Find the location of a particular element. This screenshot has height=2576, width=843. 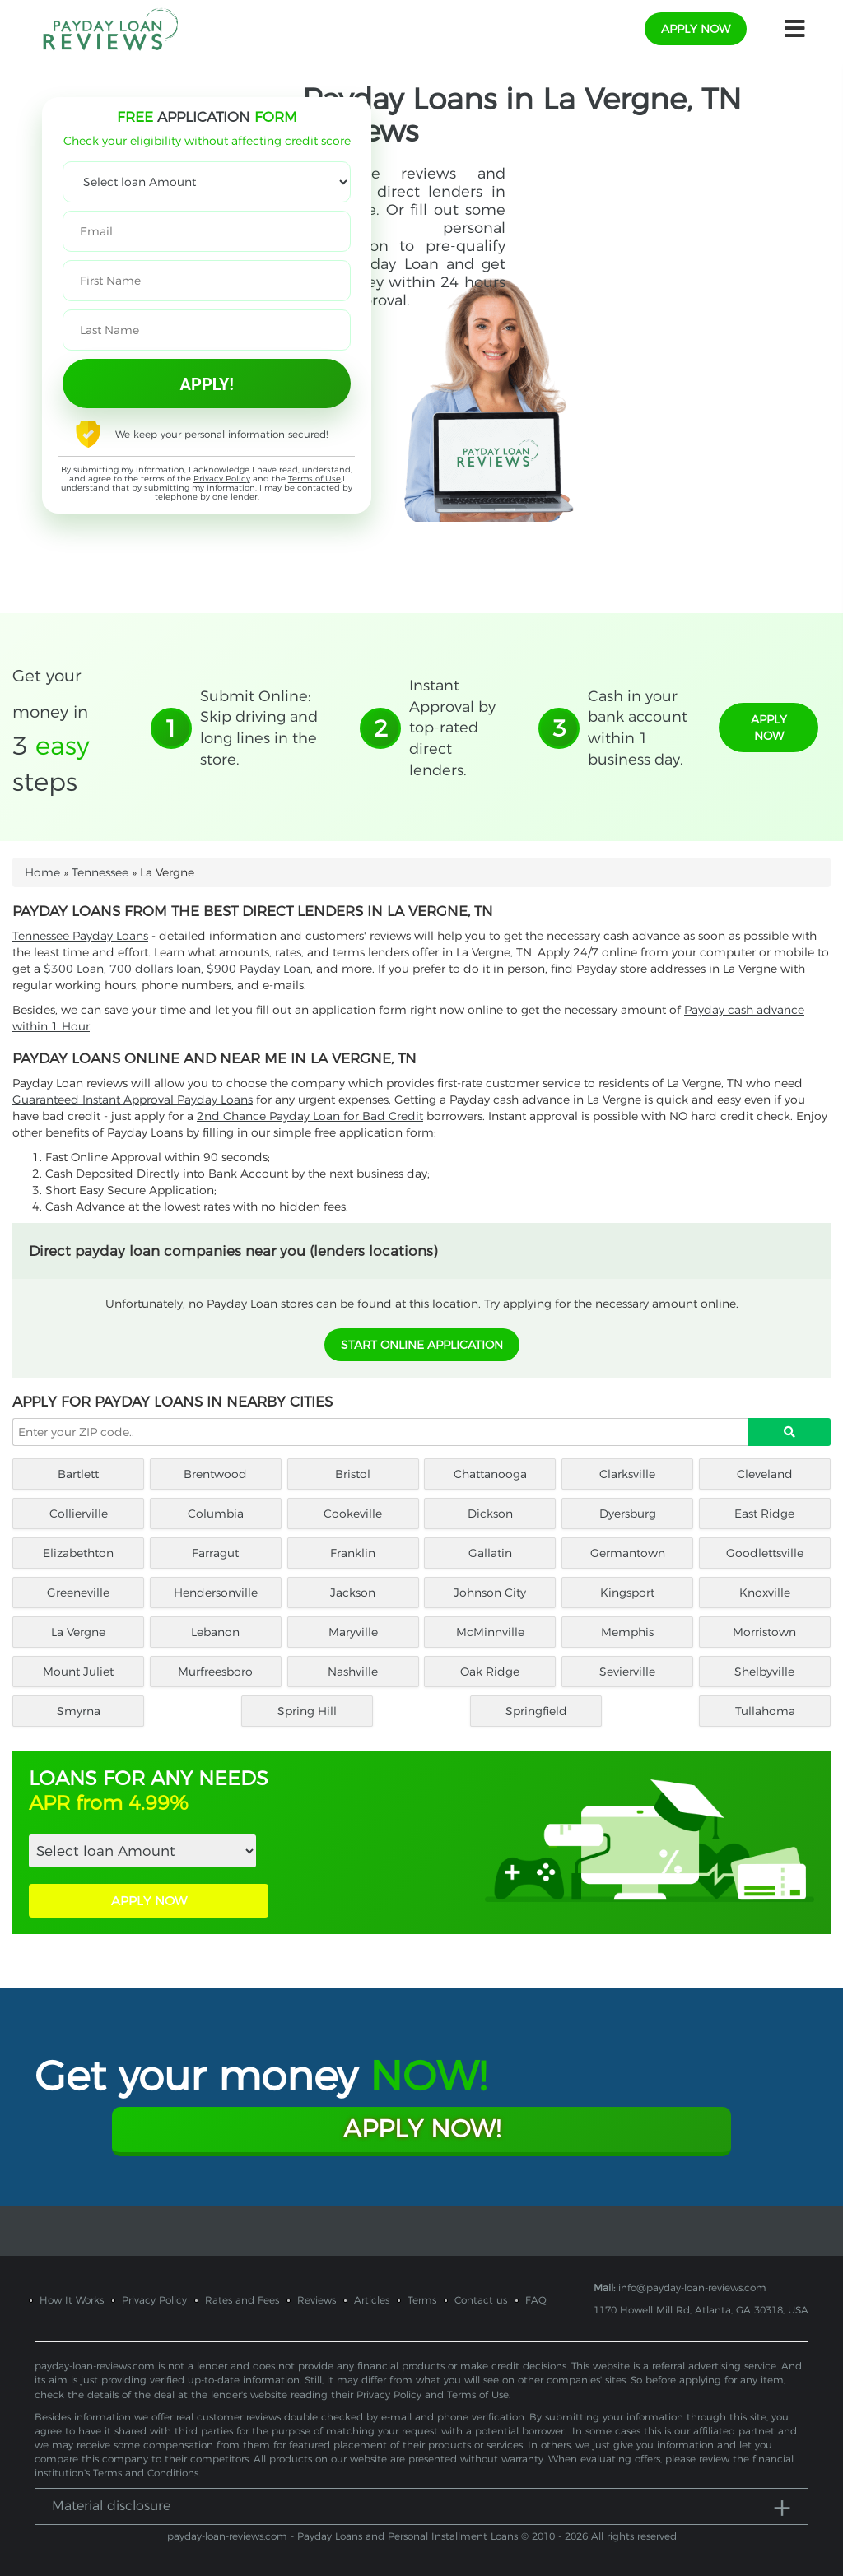

Smyrna is located at coordinates (78, 1711).